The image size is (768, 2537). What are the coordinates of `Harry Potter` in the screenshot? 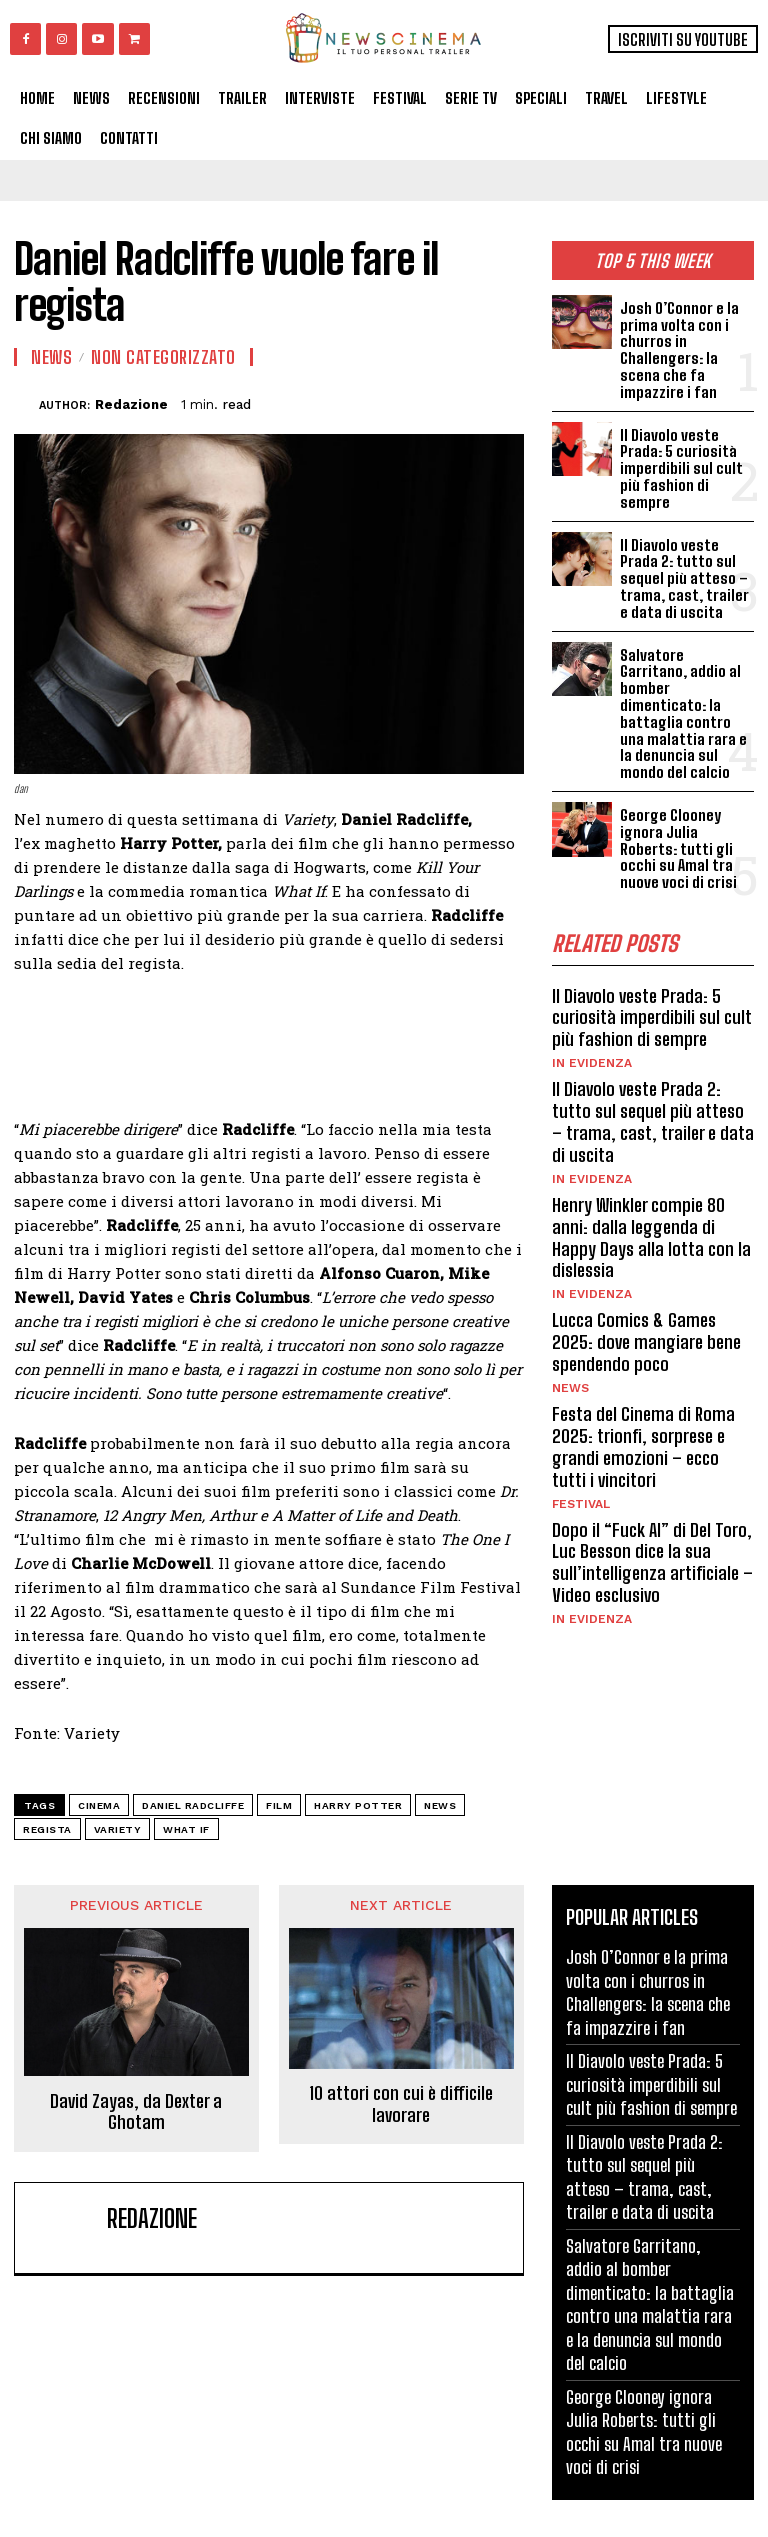 It's located at (358, 1805).